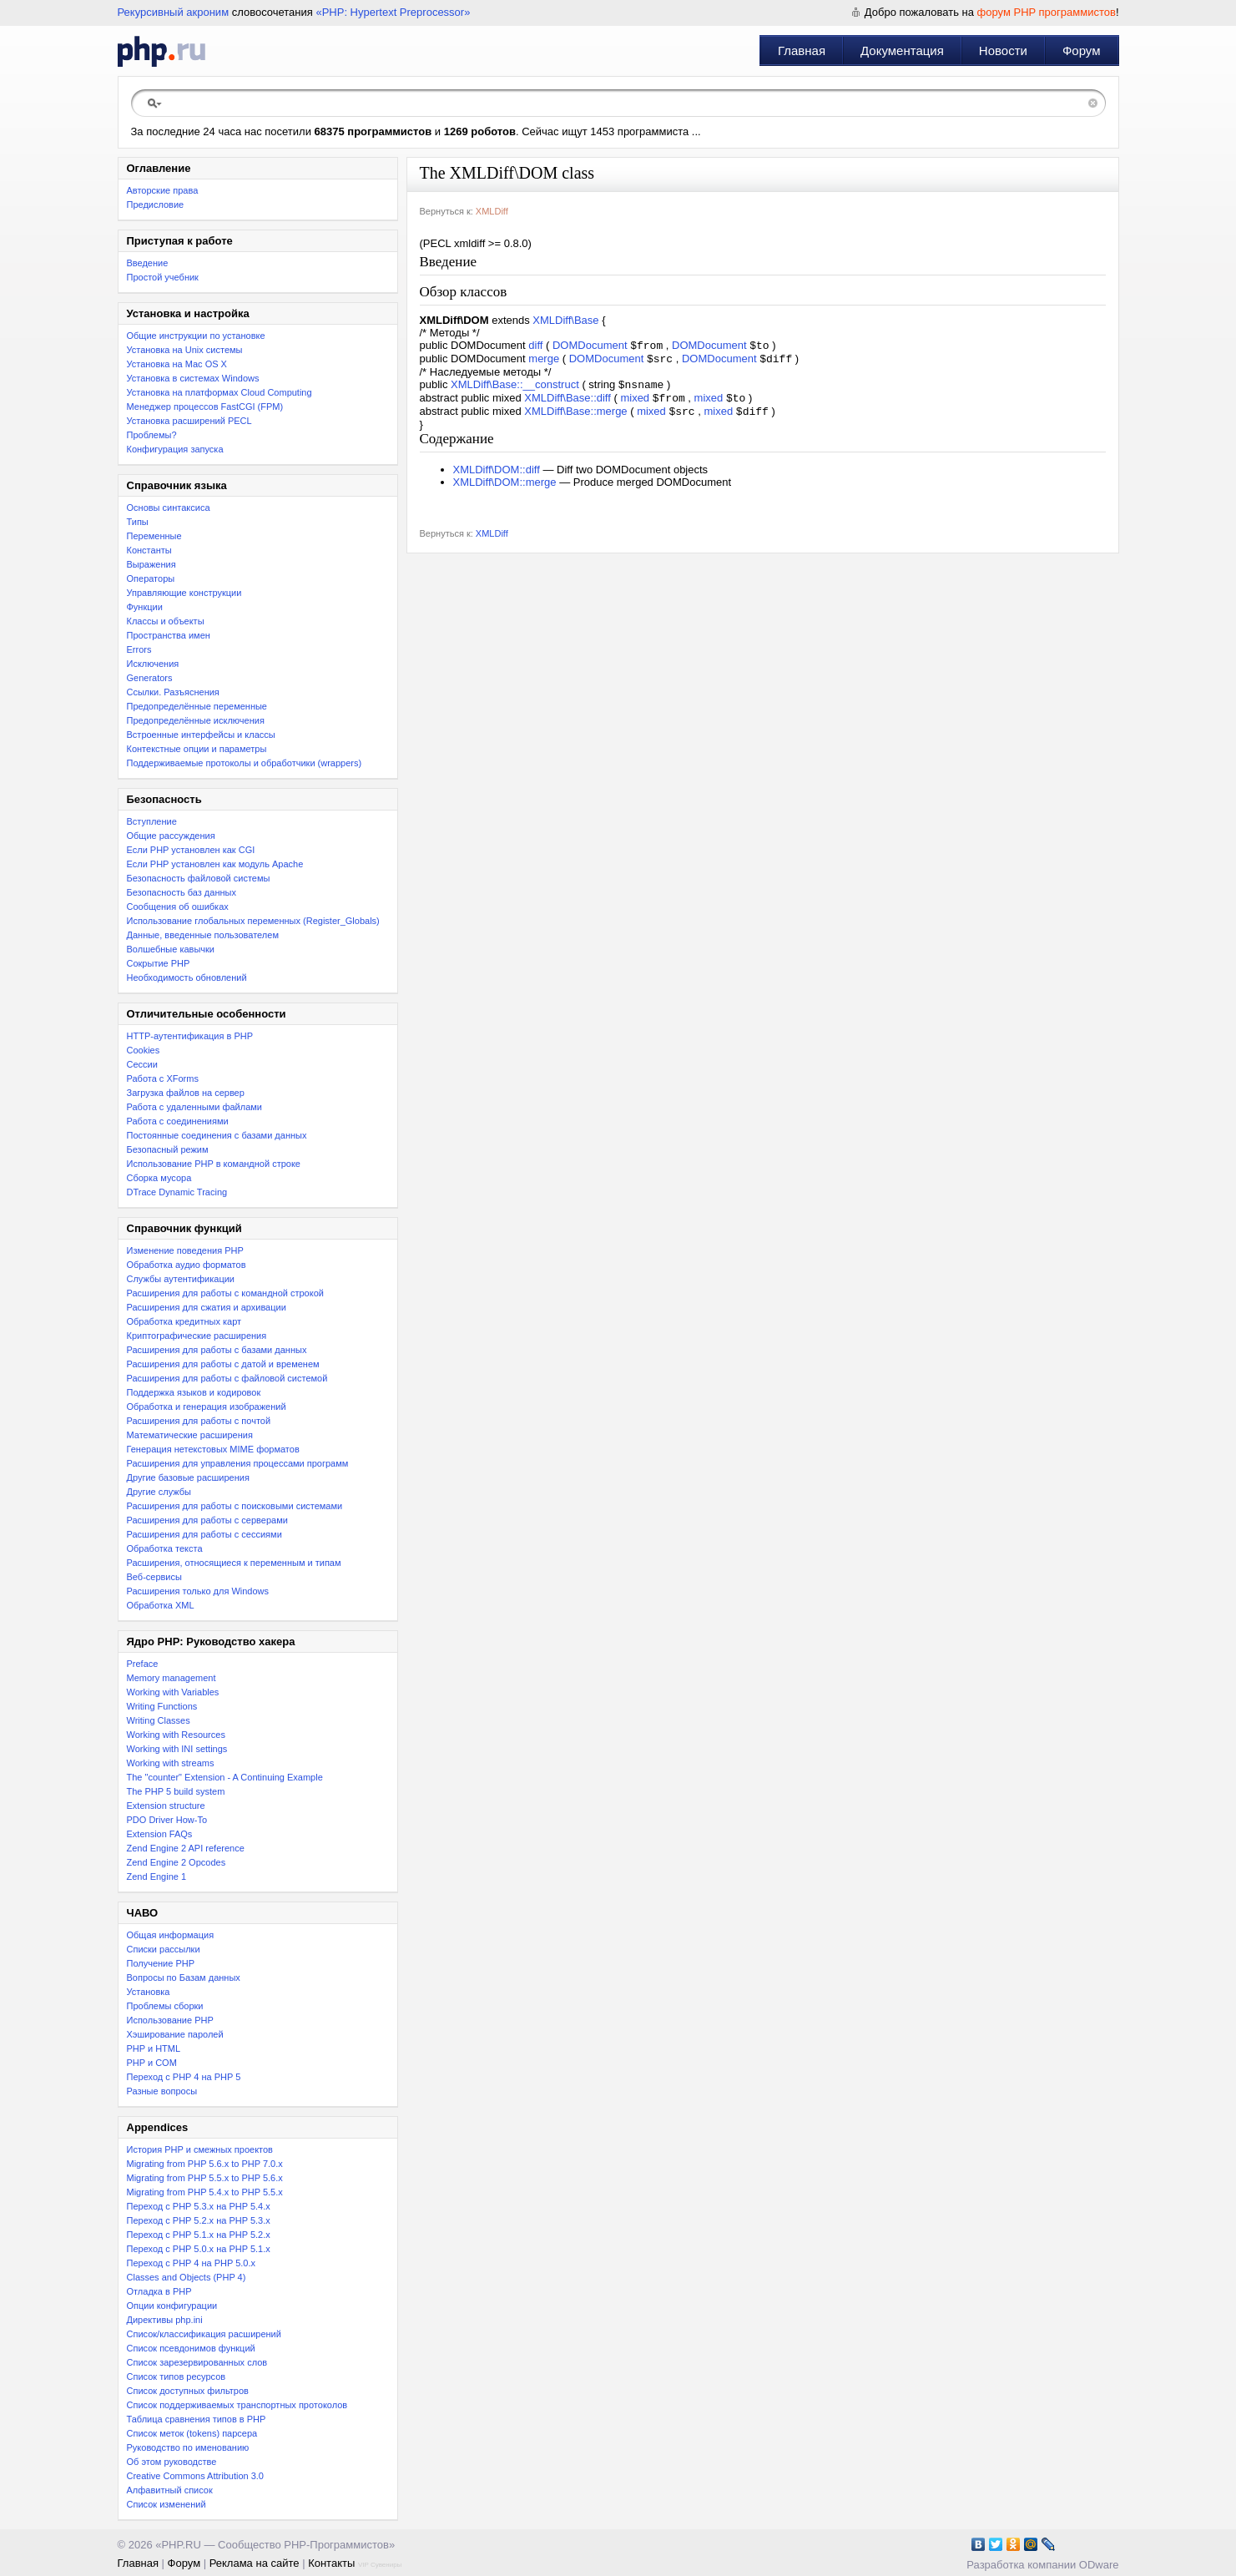 The height and width of the screenshot is (2576, 1236). Describe the element at coordinates (152, 2063) in the screenshot. I see `PHP и COM` at that location.